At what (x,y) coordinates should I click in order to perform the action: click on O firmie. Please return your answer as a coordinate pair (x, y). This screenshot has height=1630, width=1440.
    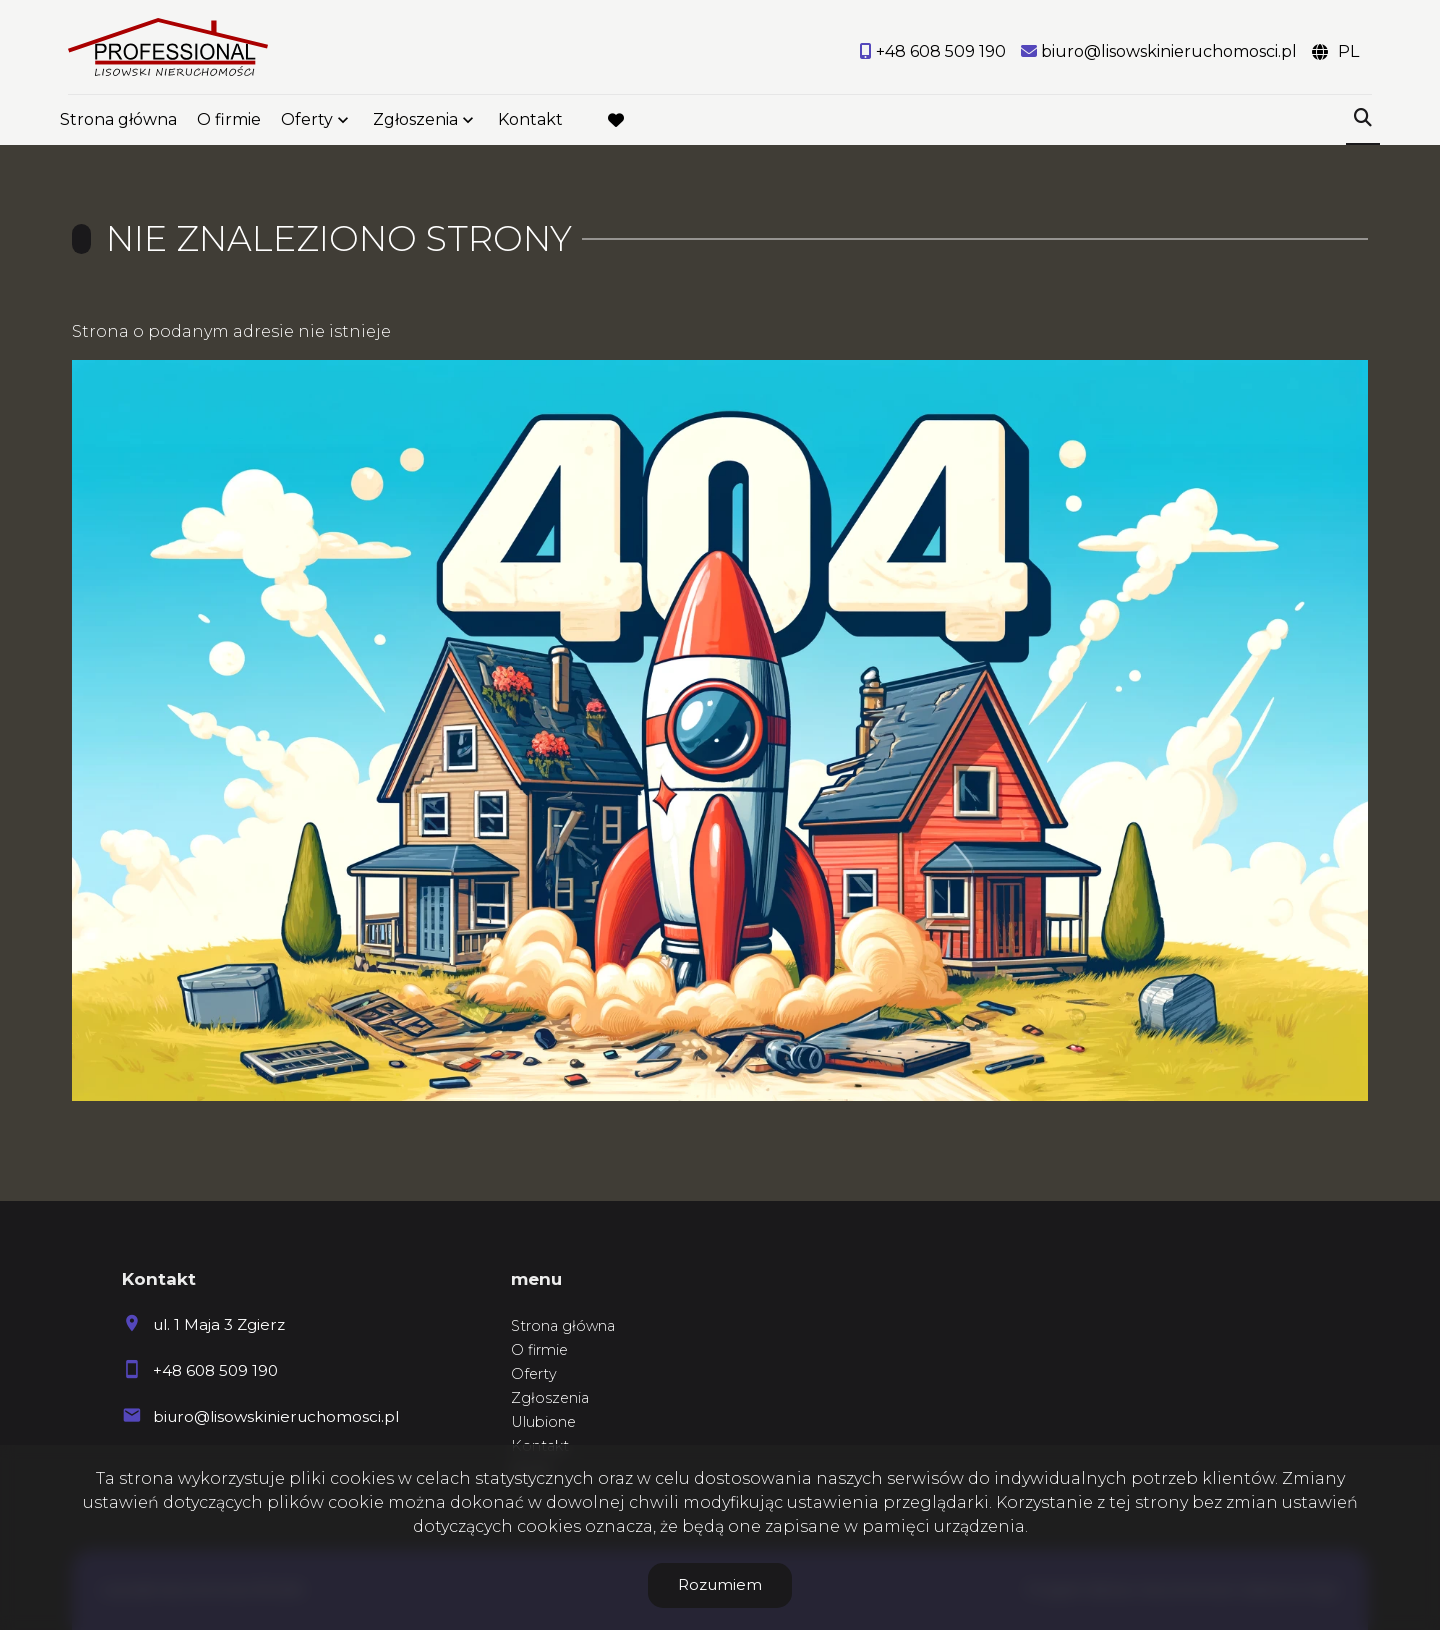
    Looking at the image, I should click on (229, 122).